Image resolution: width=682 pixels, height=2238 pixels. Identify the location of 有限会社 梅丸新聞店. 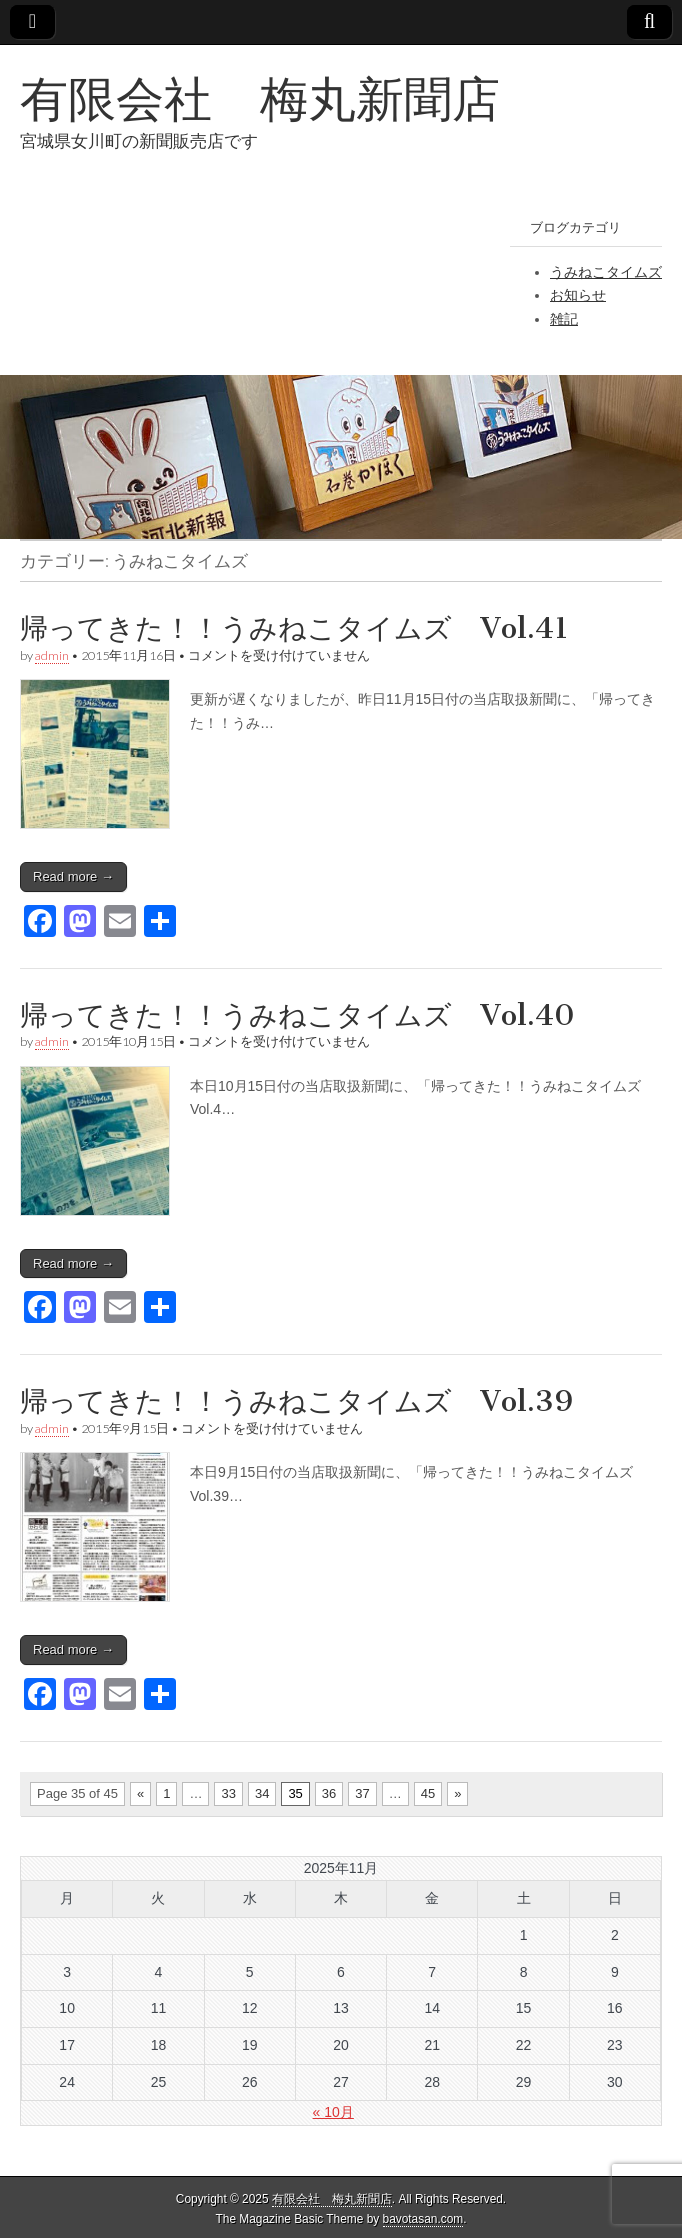
(260, 98).